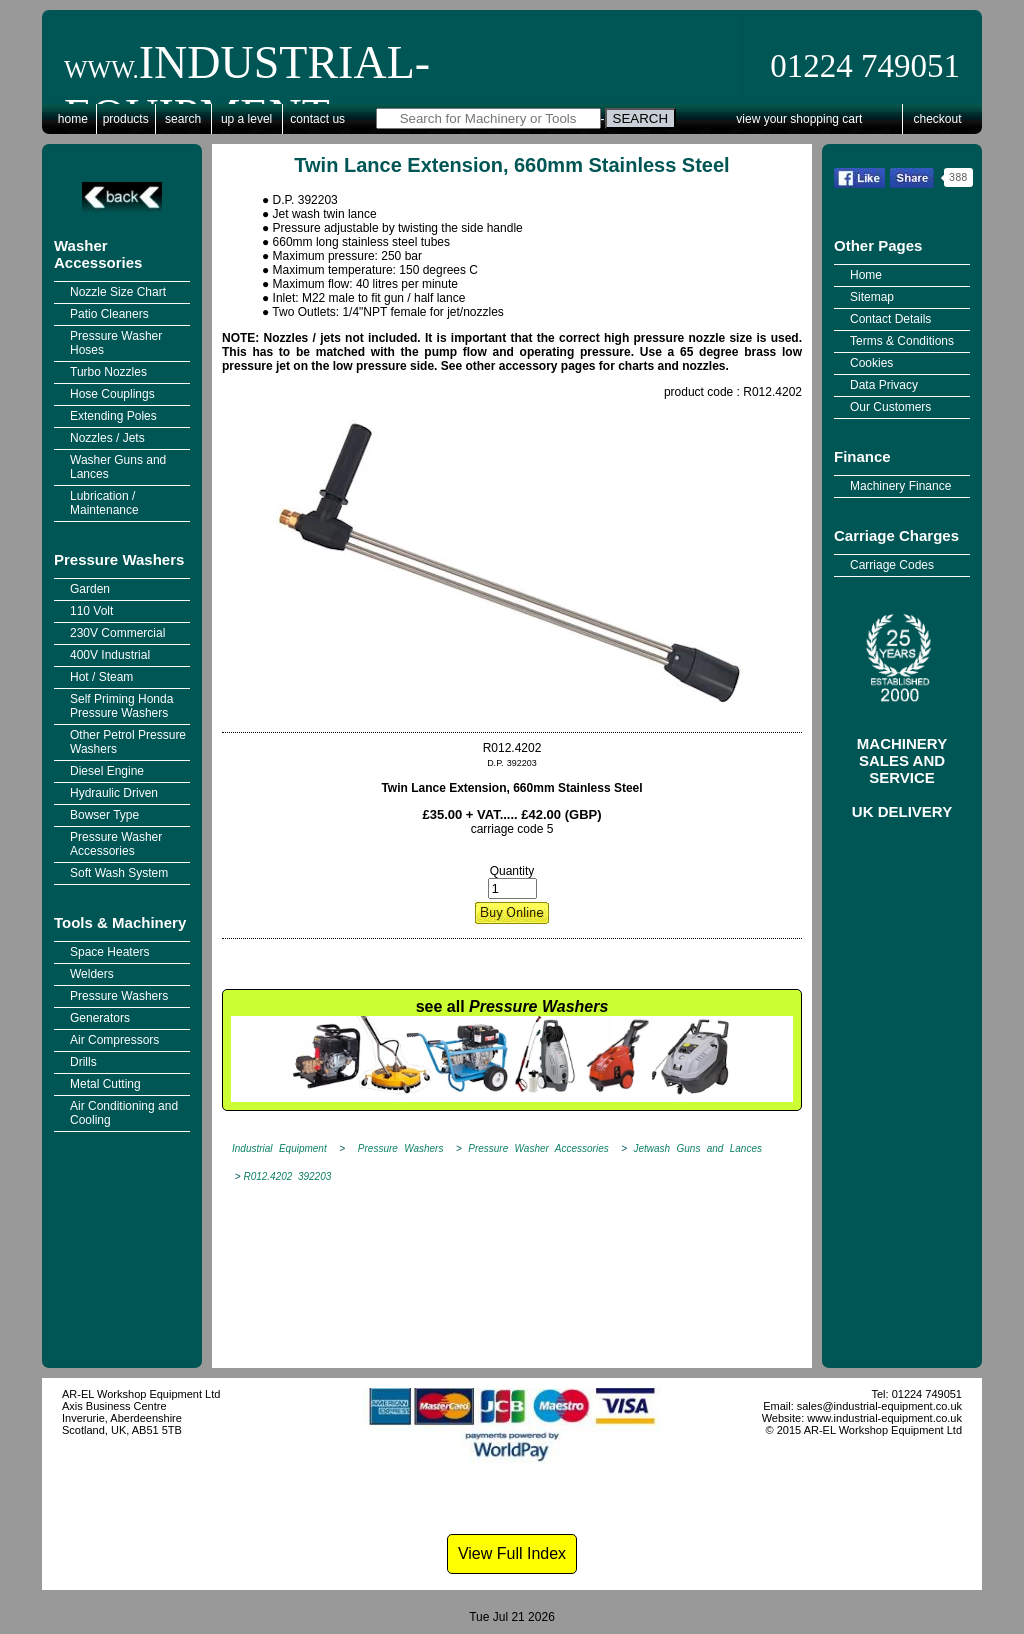  What do you see at coordinates (183, 119) in the screenshot?
I see `Search` at bounding box center [183, 119].